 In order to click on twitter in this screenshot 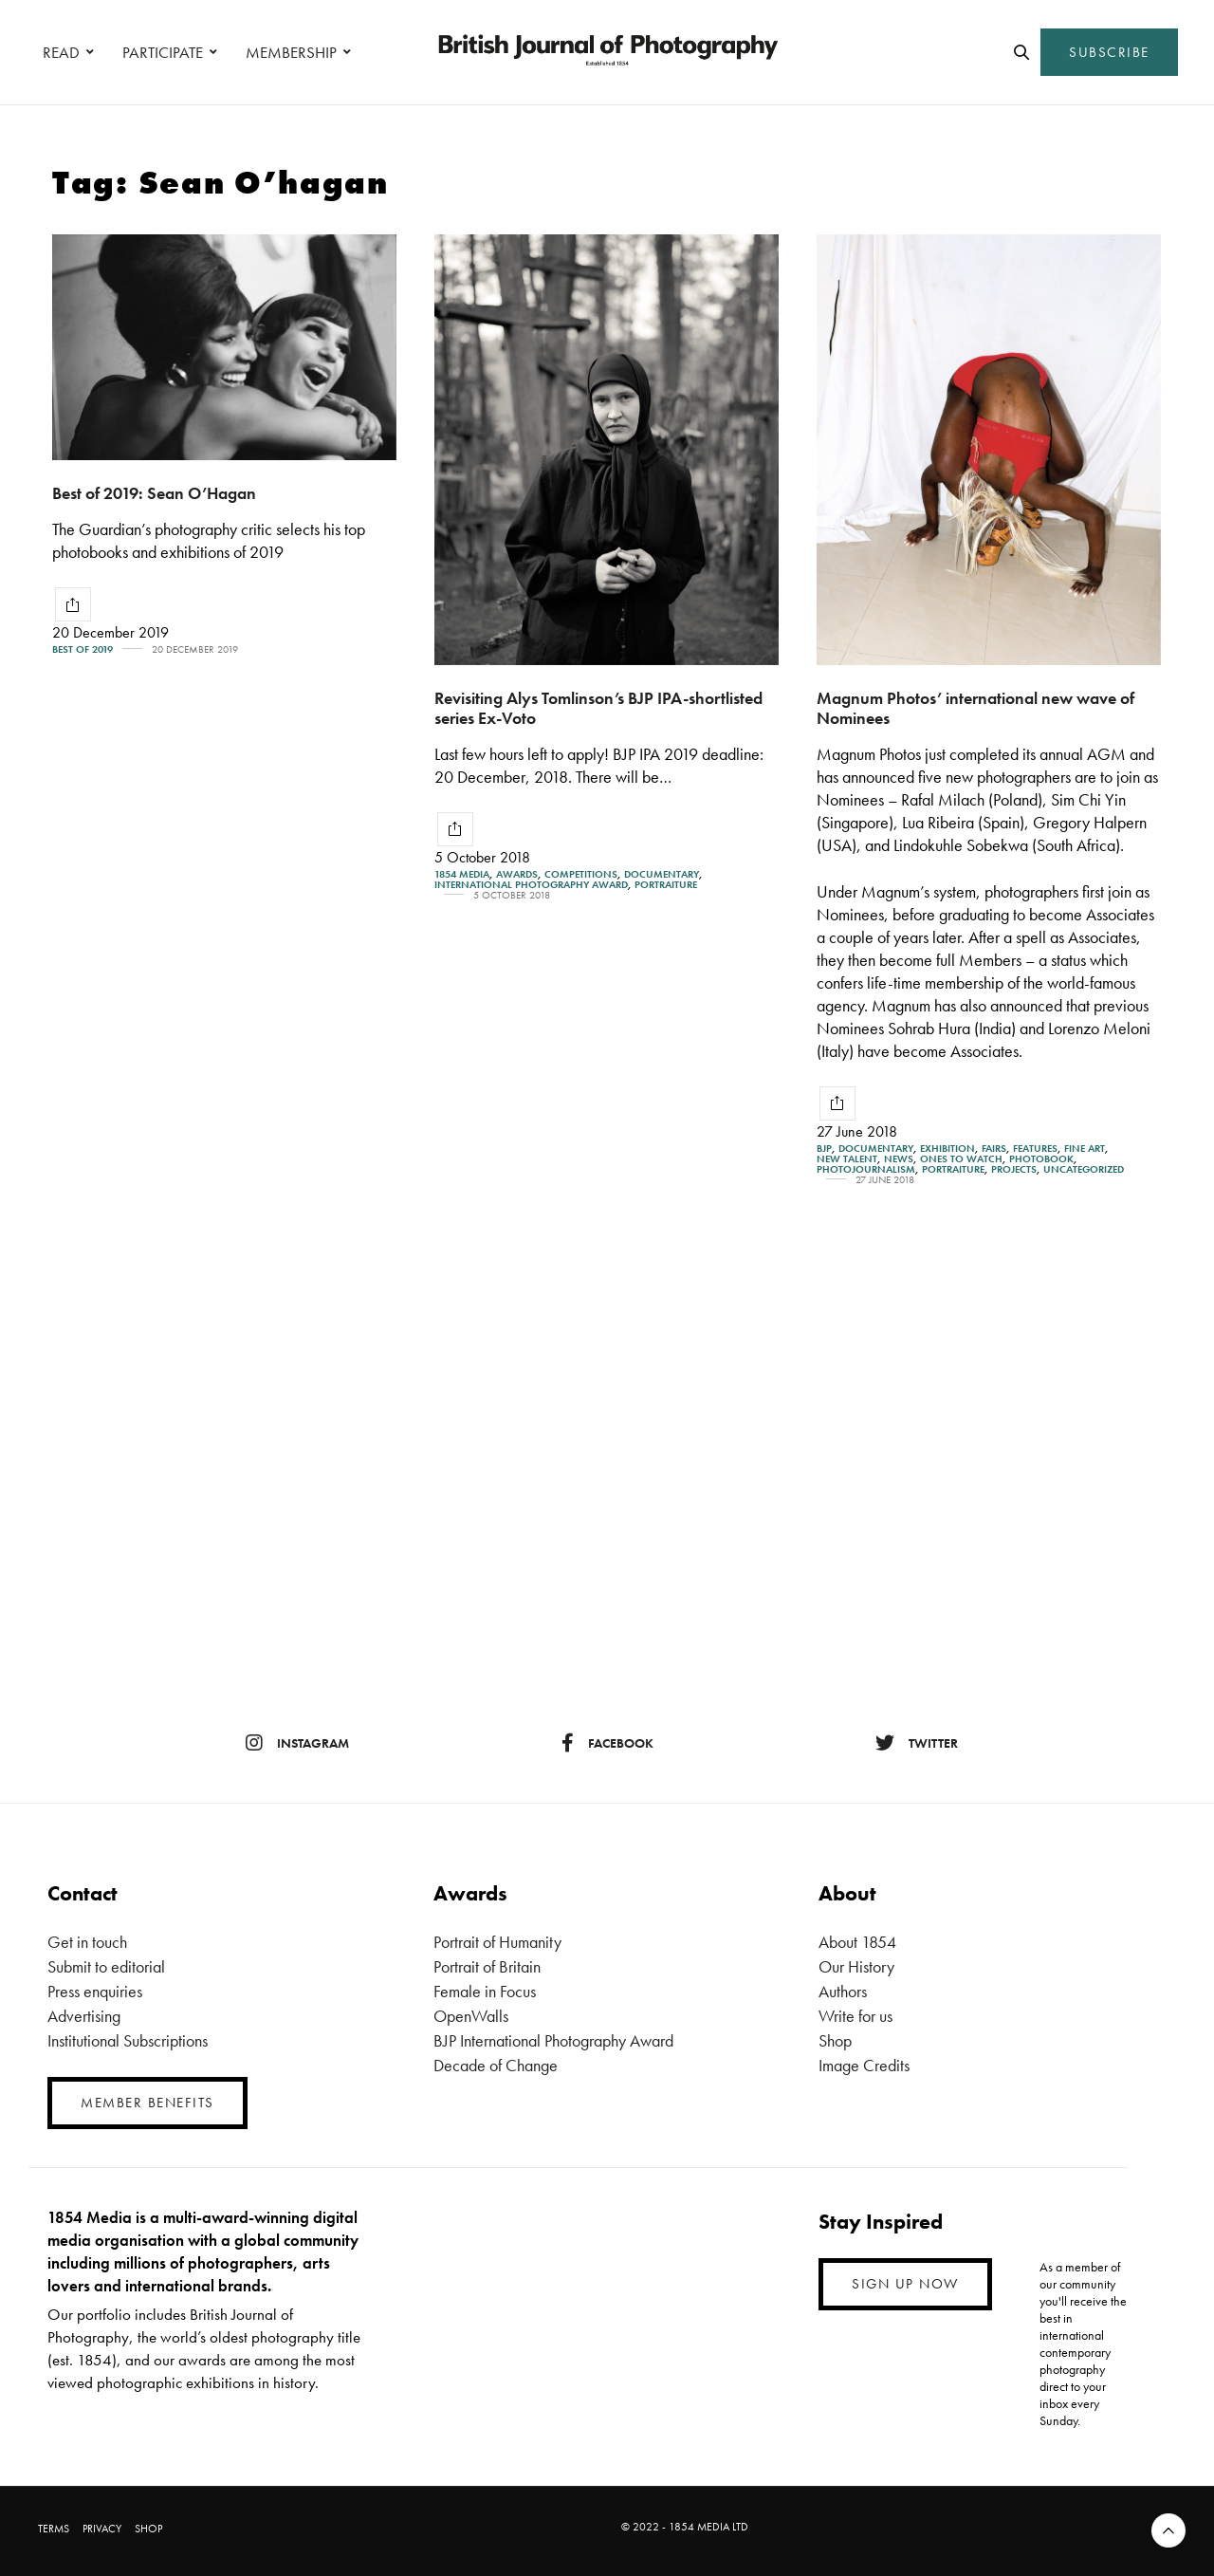, I will do `click(916, 1742)`.